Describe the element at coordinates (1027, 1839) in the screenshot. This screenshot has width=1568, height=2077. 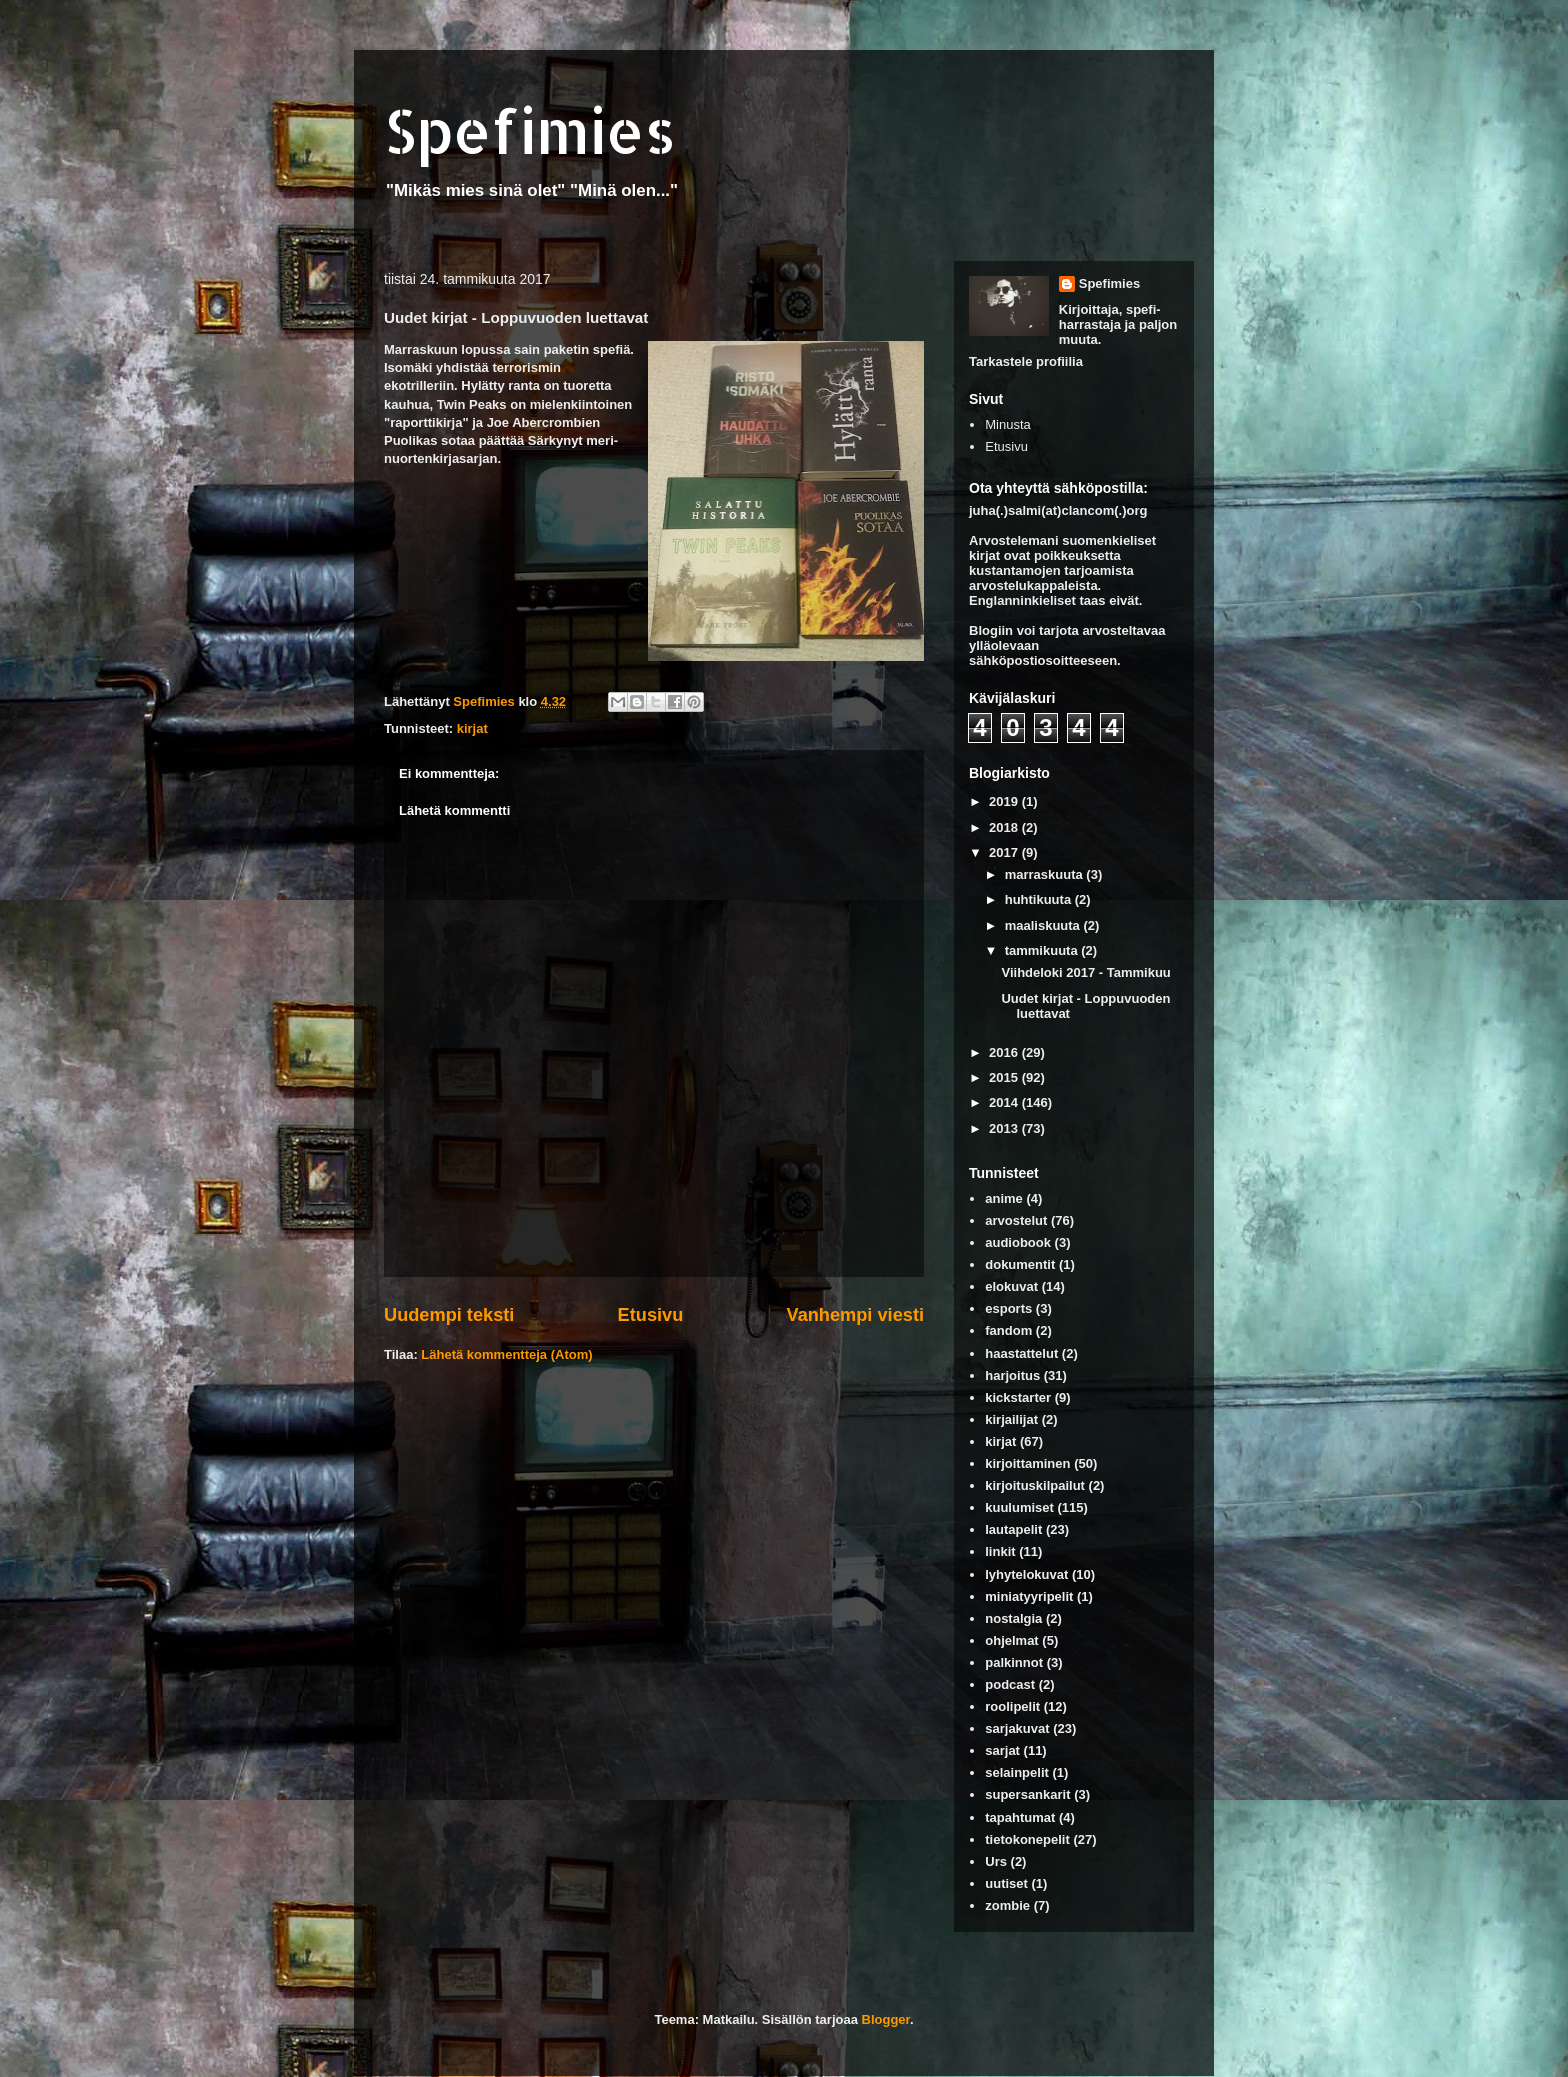
I see `tietokonepelit` at that location.